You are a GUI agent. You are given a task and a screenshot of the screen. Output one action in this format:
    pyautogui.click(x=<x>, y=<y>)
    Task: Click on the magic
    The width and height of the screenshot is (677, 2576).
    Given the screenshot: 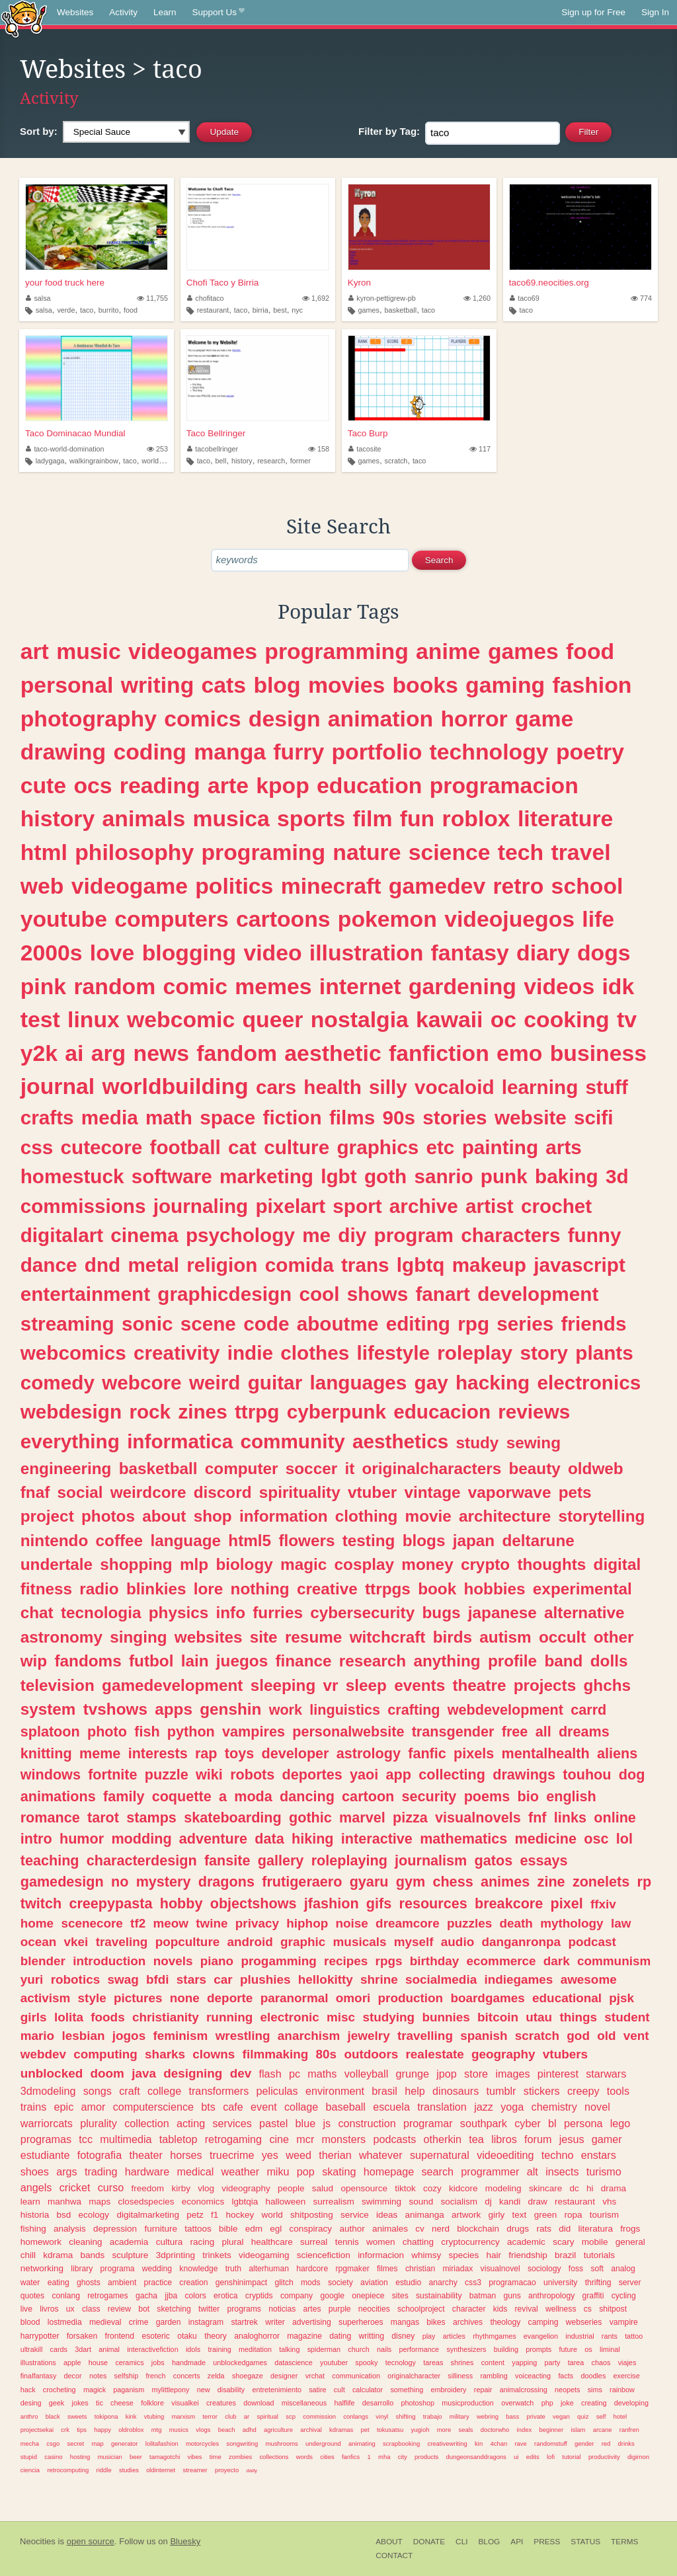 What is the action you would take?
    pyautogui.click(x=303, y=1564)
    